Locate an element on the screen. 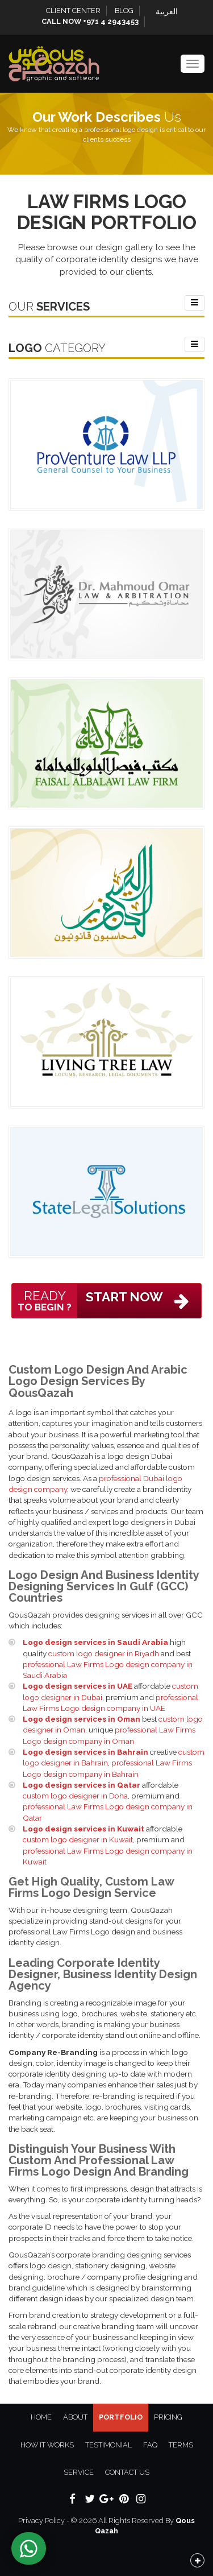 The image size is (213, 2576). Home is located at coordinates (41, 2417).